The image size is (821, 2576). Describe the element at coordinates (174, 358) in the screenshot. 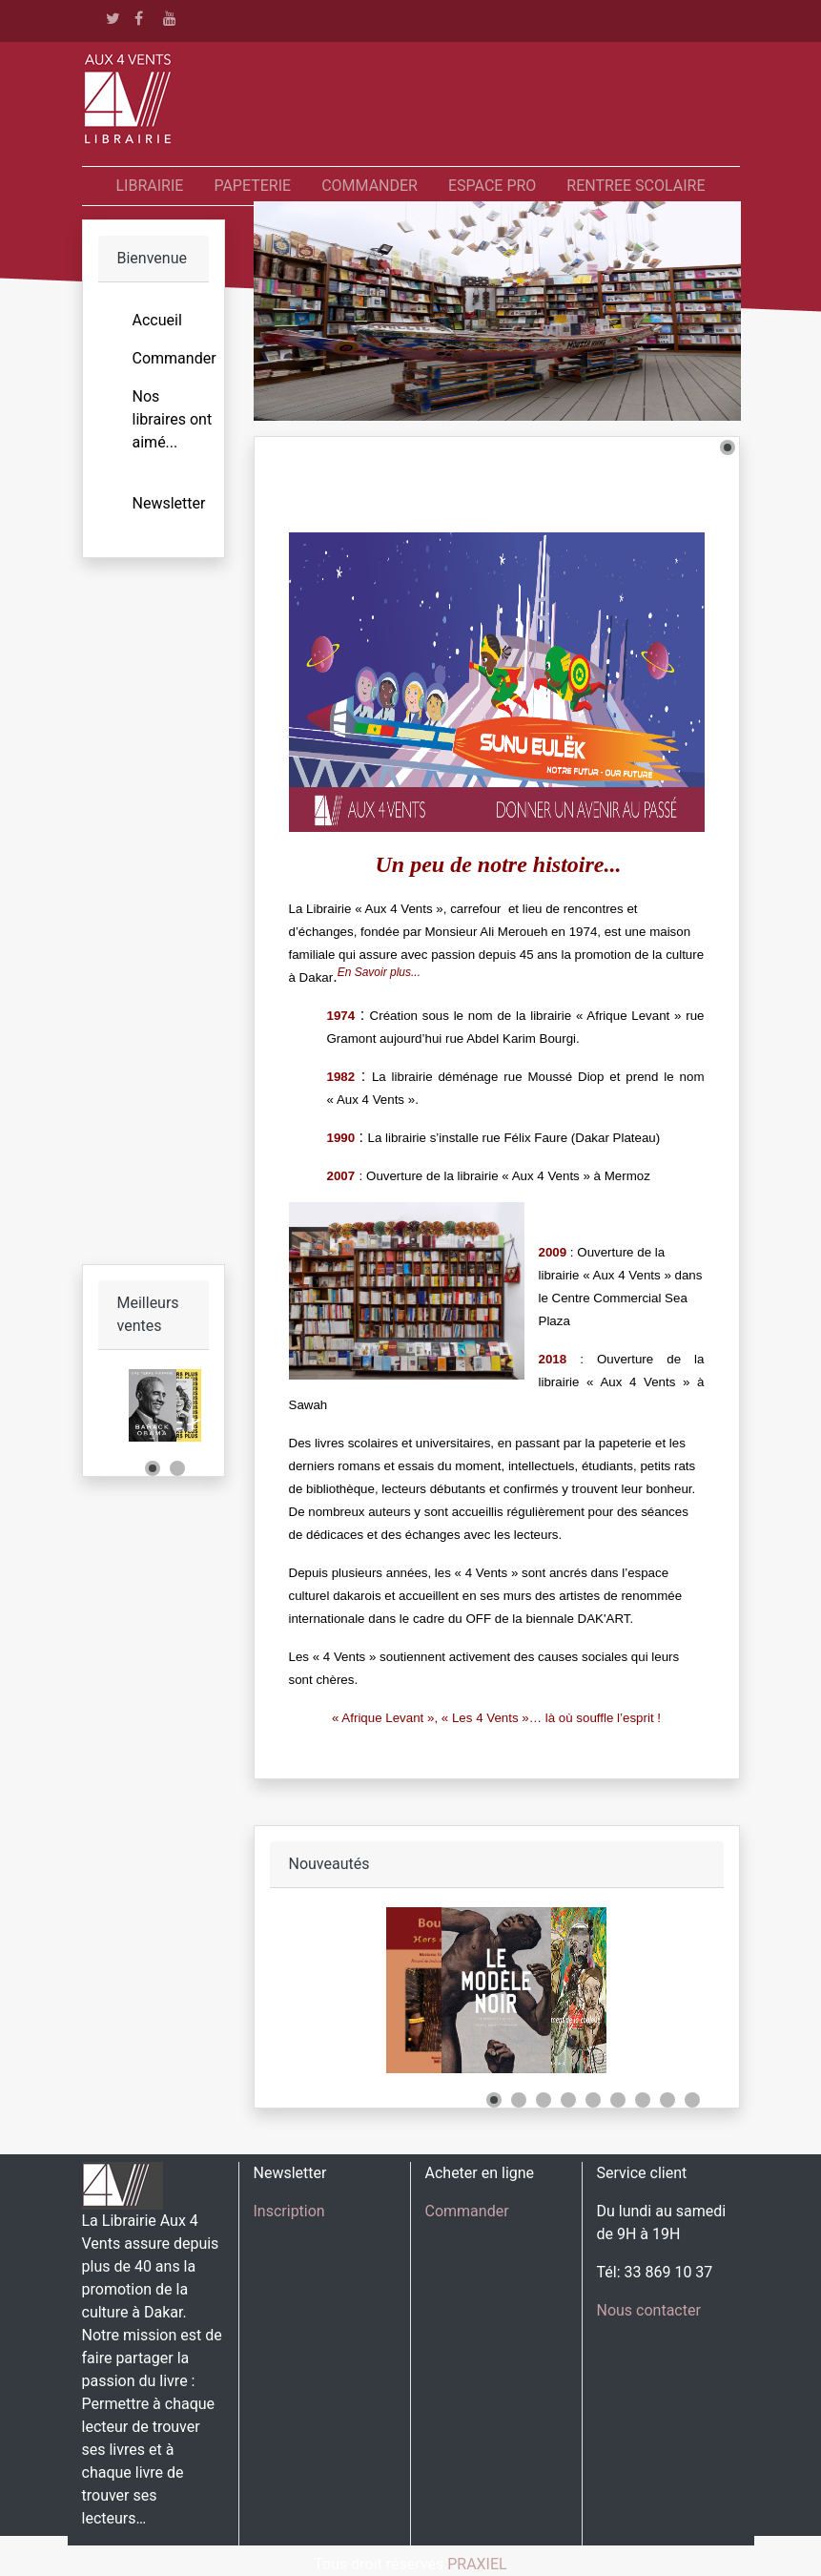

I see `Commander` at that location.